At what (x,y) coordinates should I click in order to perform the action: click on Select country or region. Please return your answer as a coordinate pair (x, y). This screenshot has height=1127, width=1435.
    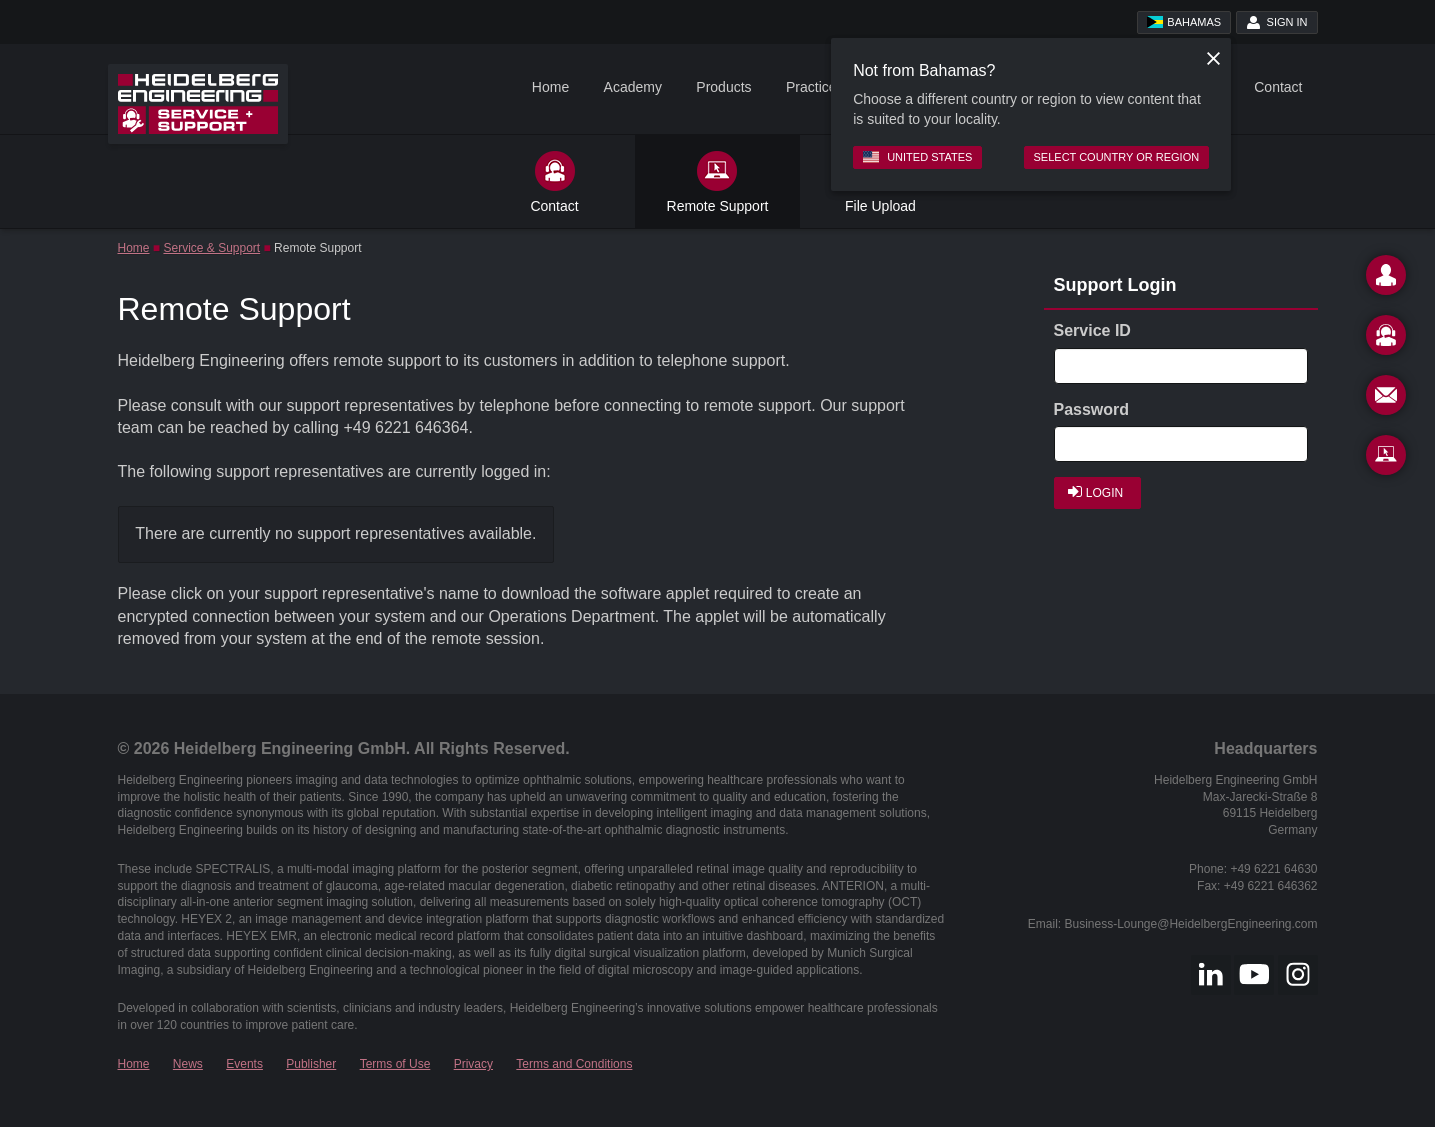
    Looking at the image, I should click on (1117, 157).